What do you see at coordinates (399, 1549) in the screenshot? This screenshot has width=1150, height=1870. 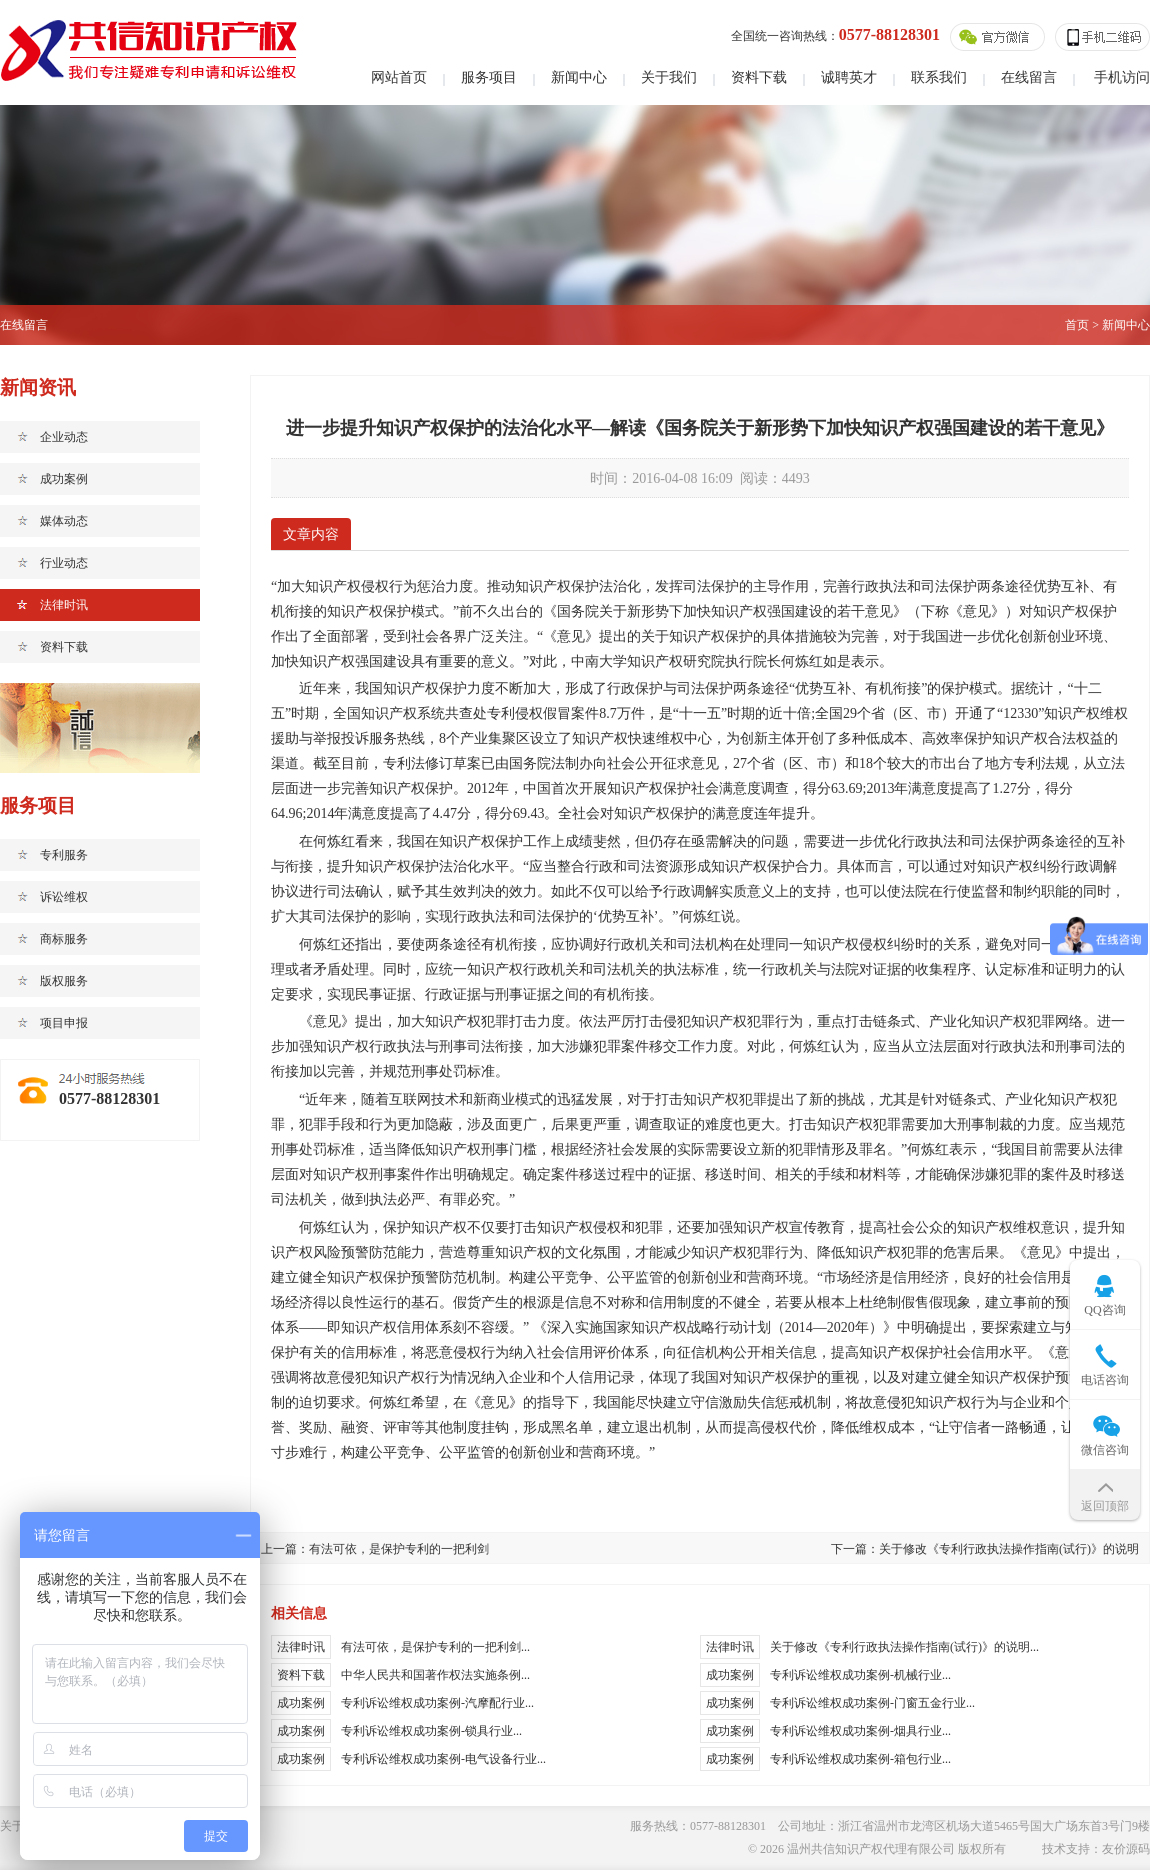 I see `有法可依，是保护专利的一把利剑` at bounding box center [399, 1549].